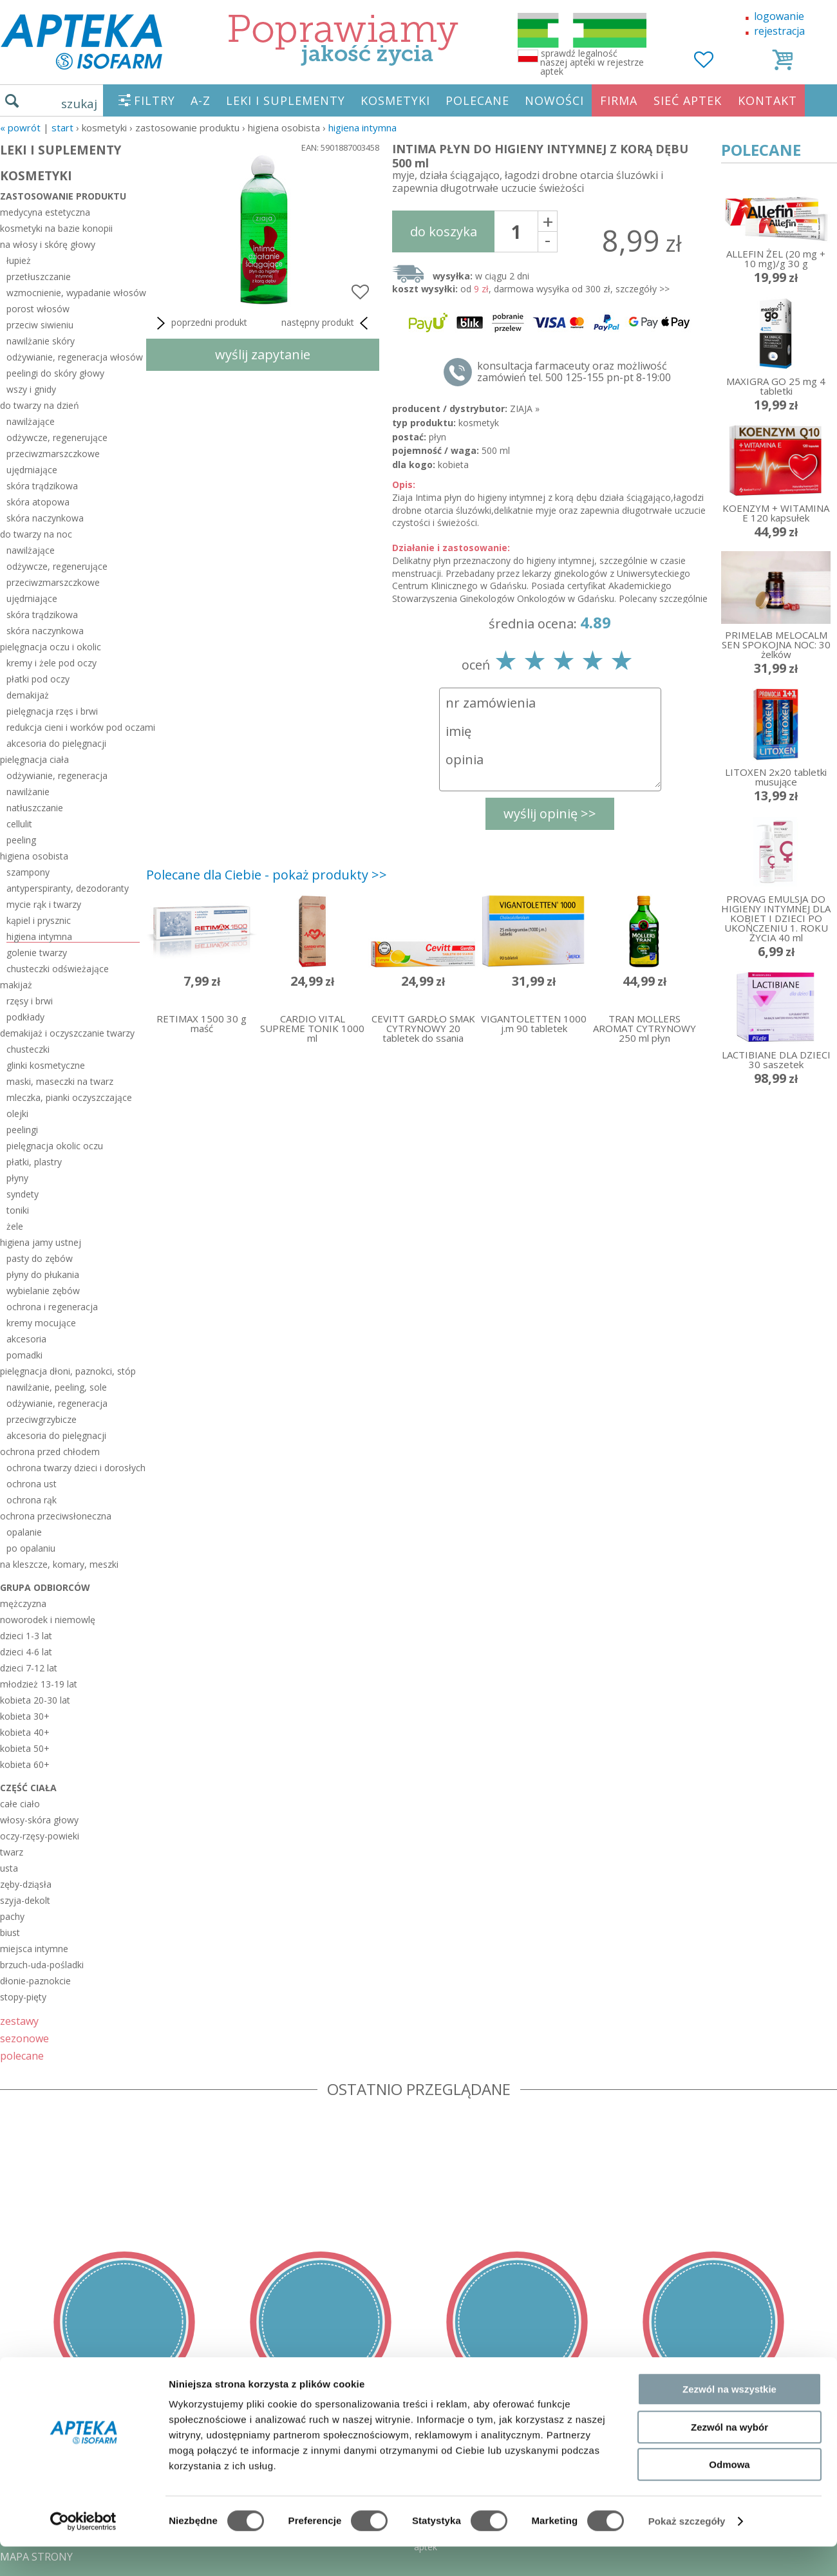 The image size is (837, 2576). What do you see at coordinates (52, 711) in the screenshot?
I see `pielęgnacja rzęs i brwi` at bounding box center [52, 711].